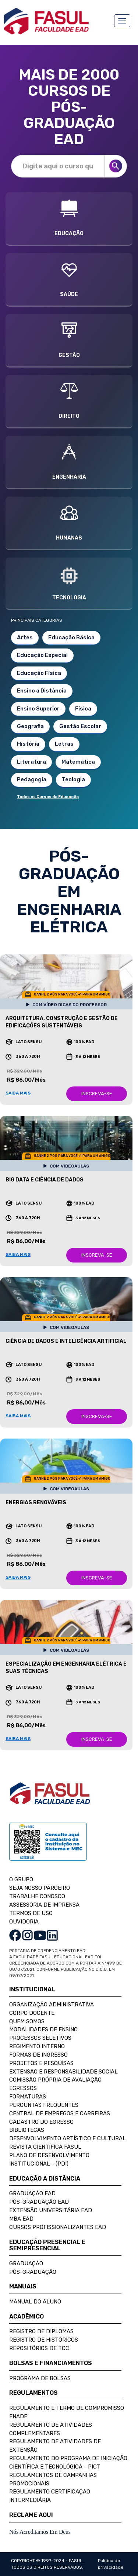  Describe the element at coordinates (38, 708) in the screenshot. I see `Ensino Superior` at that location.